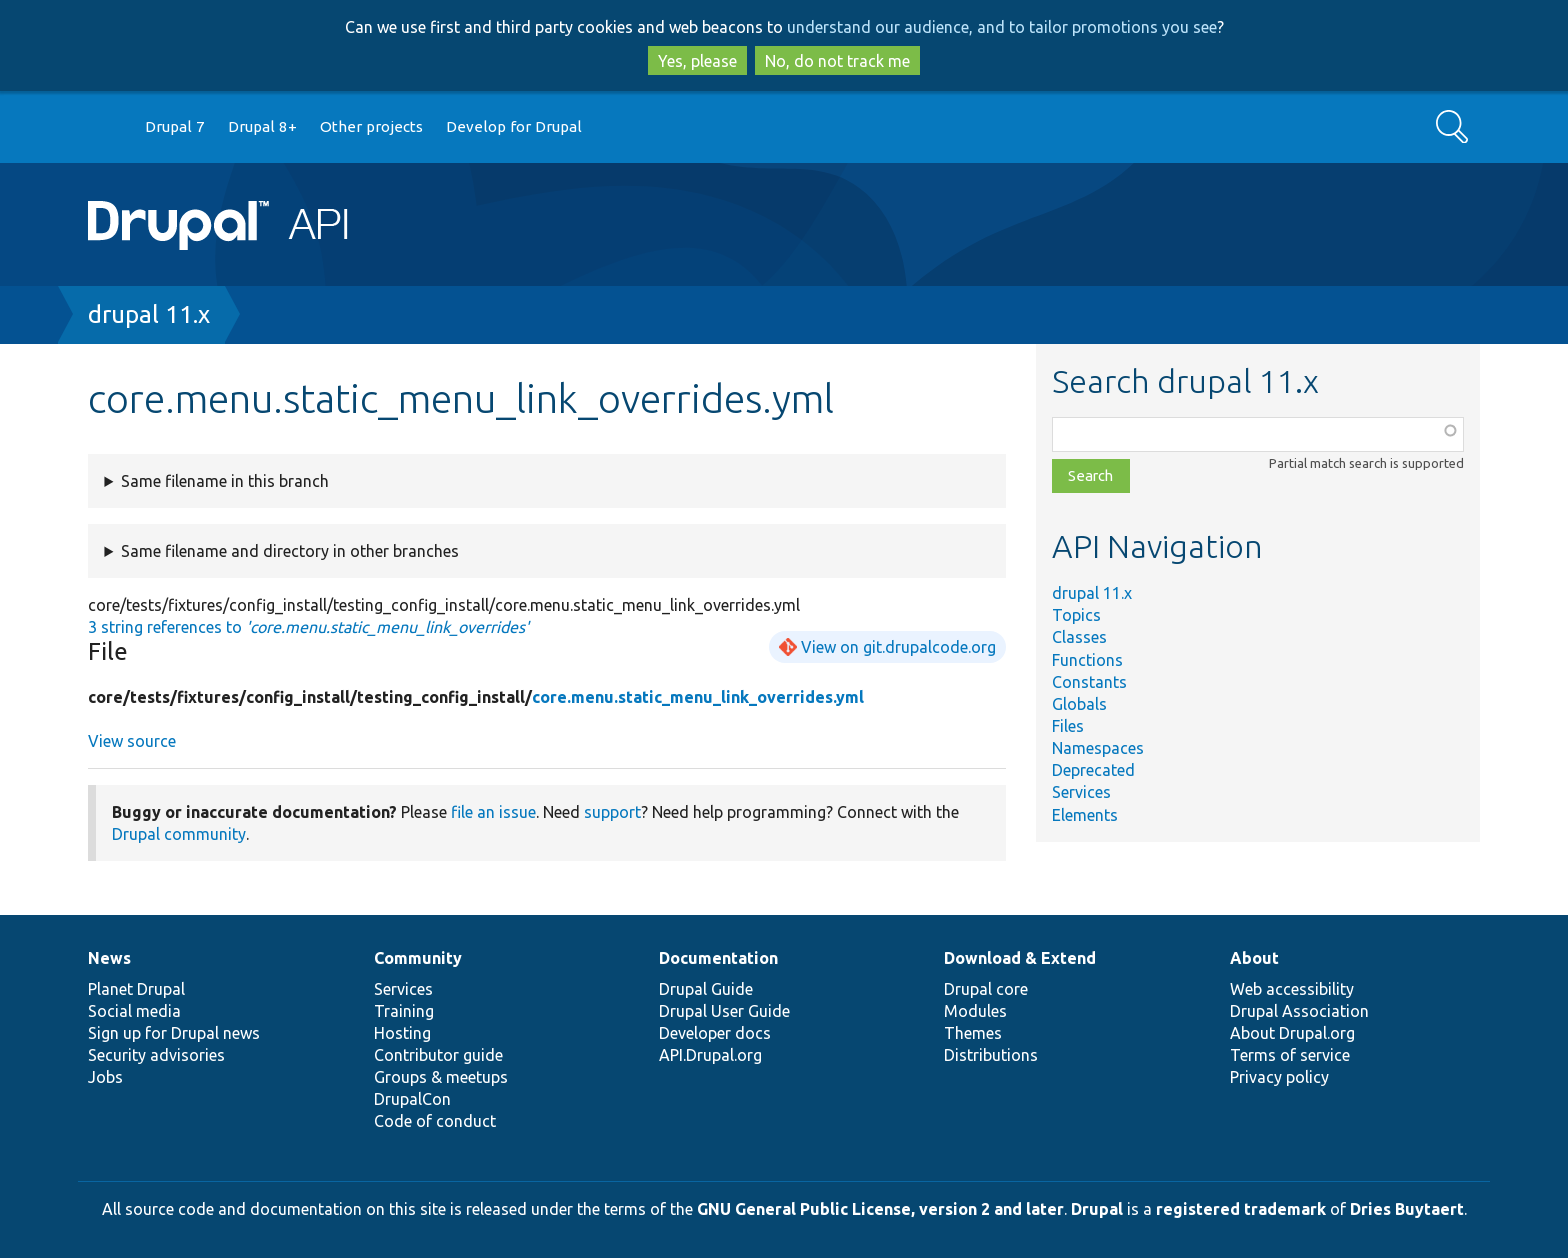  Describe the element at coordinates (1241, 1209) in the screenshot. I see `registered trademark` at that location.